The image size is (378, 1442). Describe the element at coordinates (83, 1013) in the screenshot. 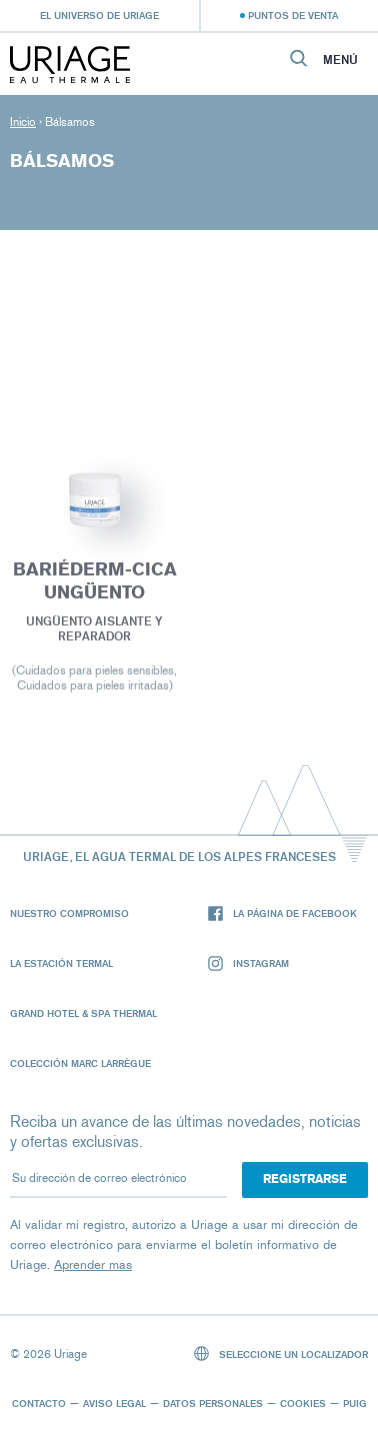

I see `Grand Hotel & Spa Thermal` at that location.